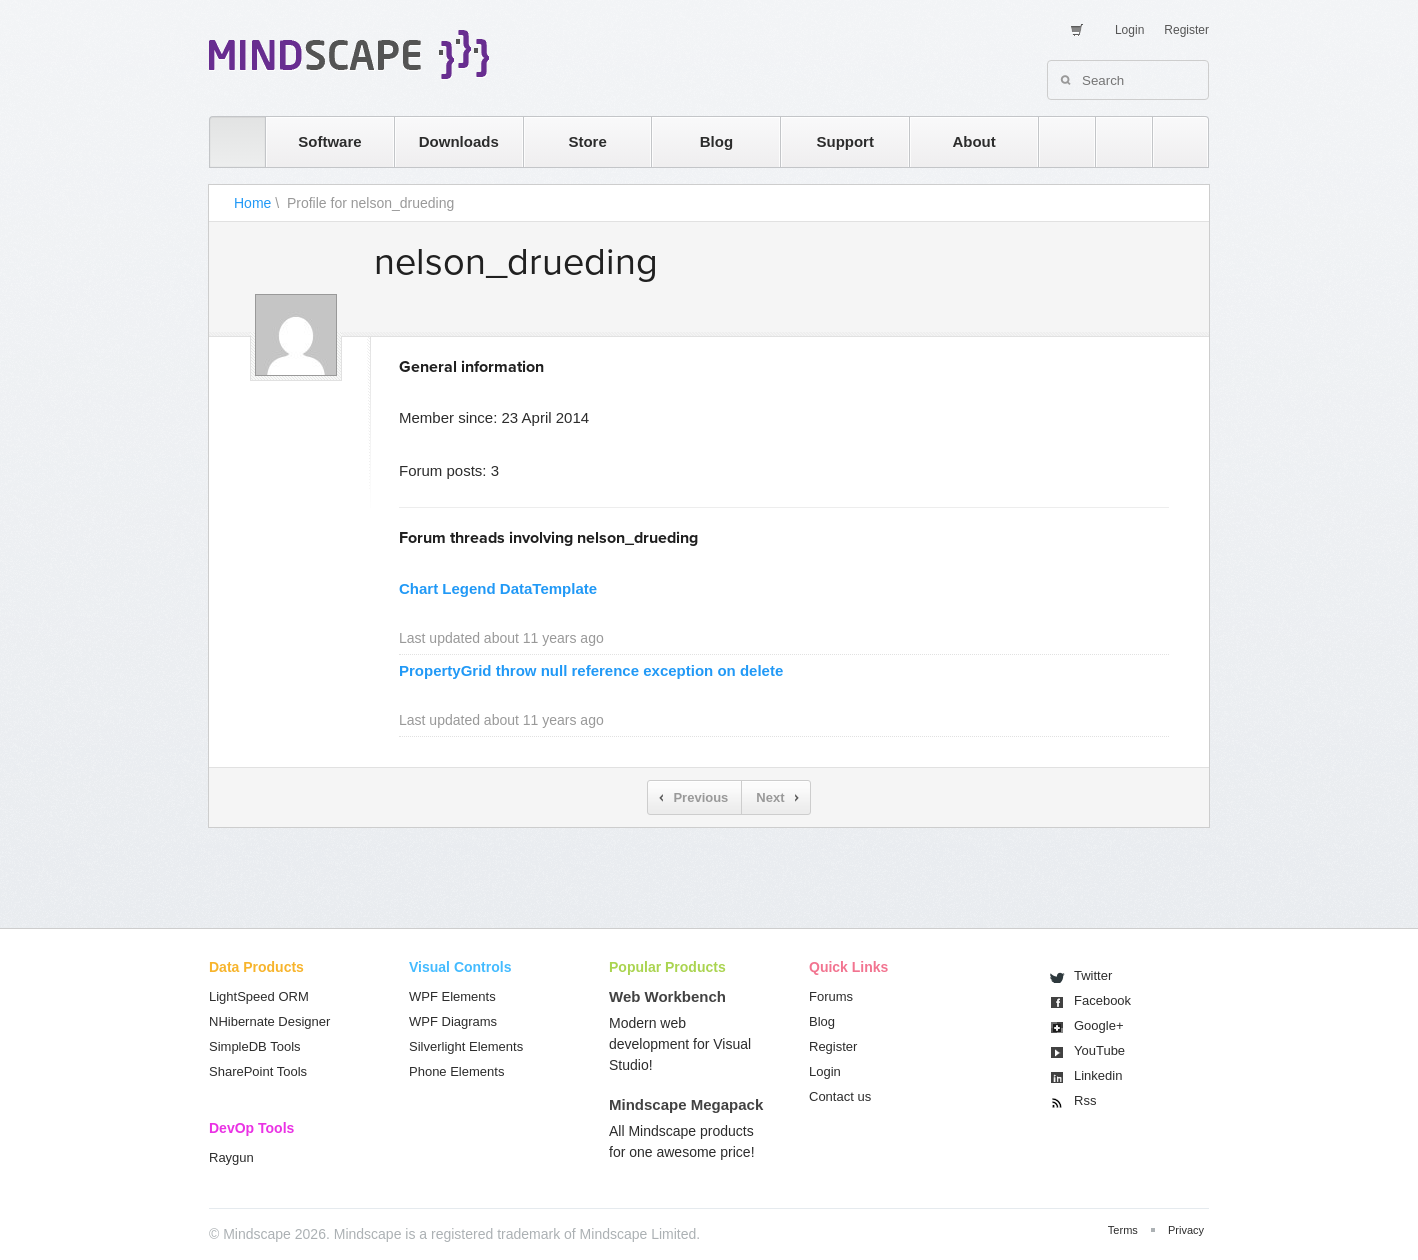 This screenshot has width=1418, height=1260. Describe the element at coordinates (1123, 1230) in the screenshot. I see `Terms` at that location.